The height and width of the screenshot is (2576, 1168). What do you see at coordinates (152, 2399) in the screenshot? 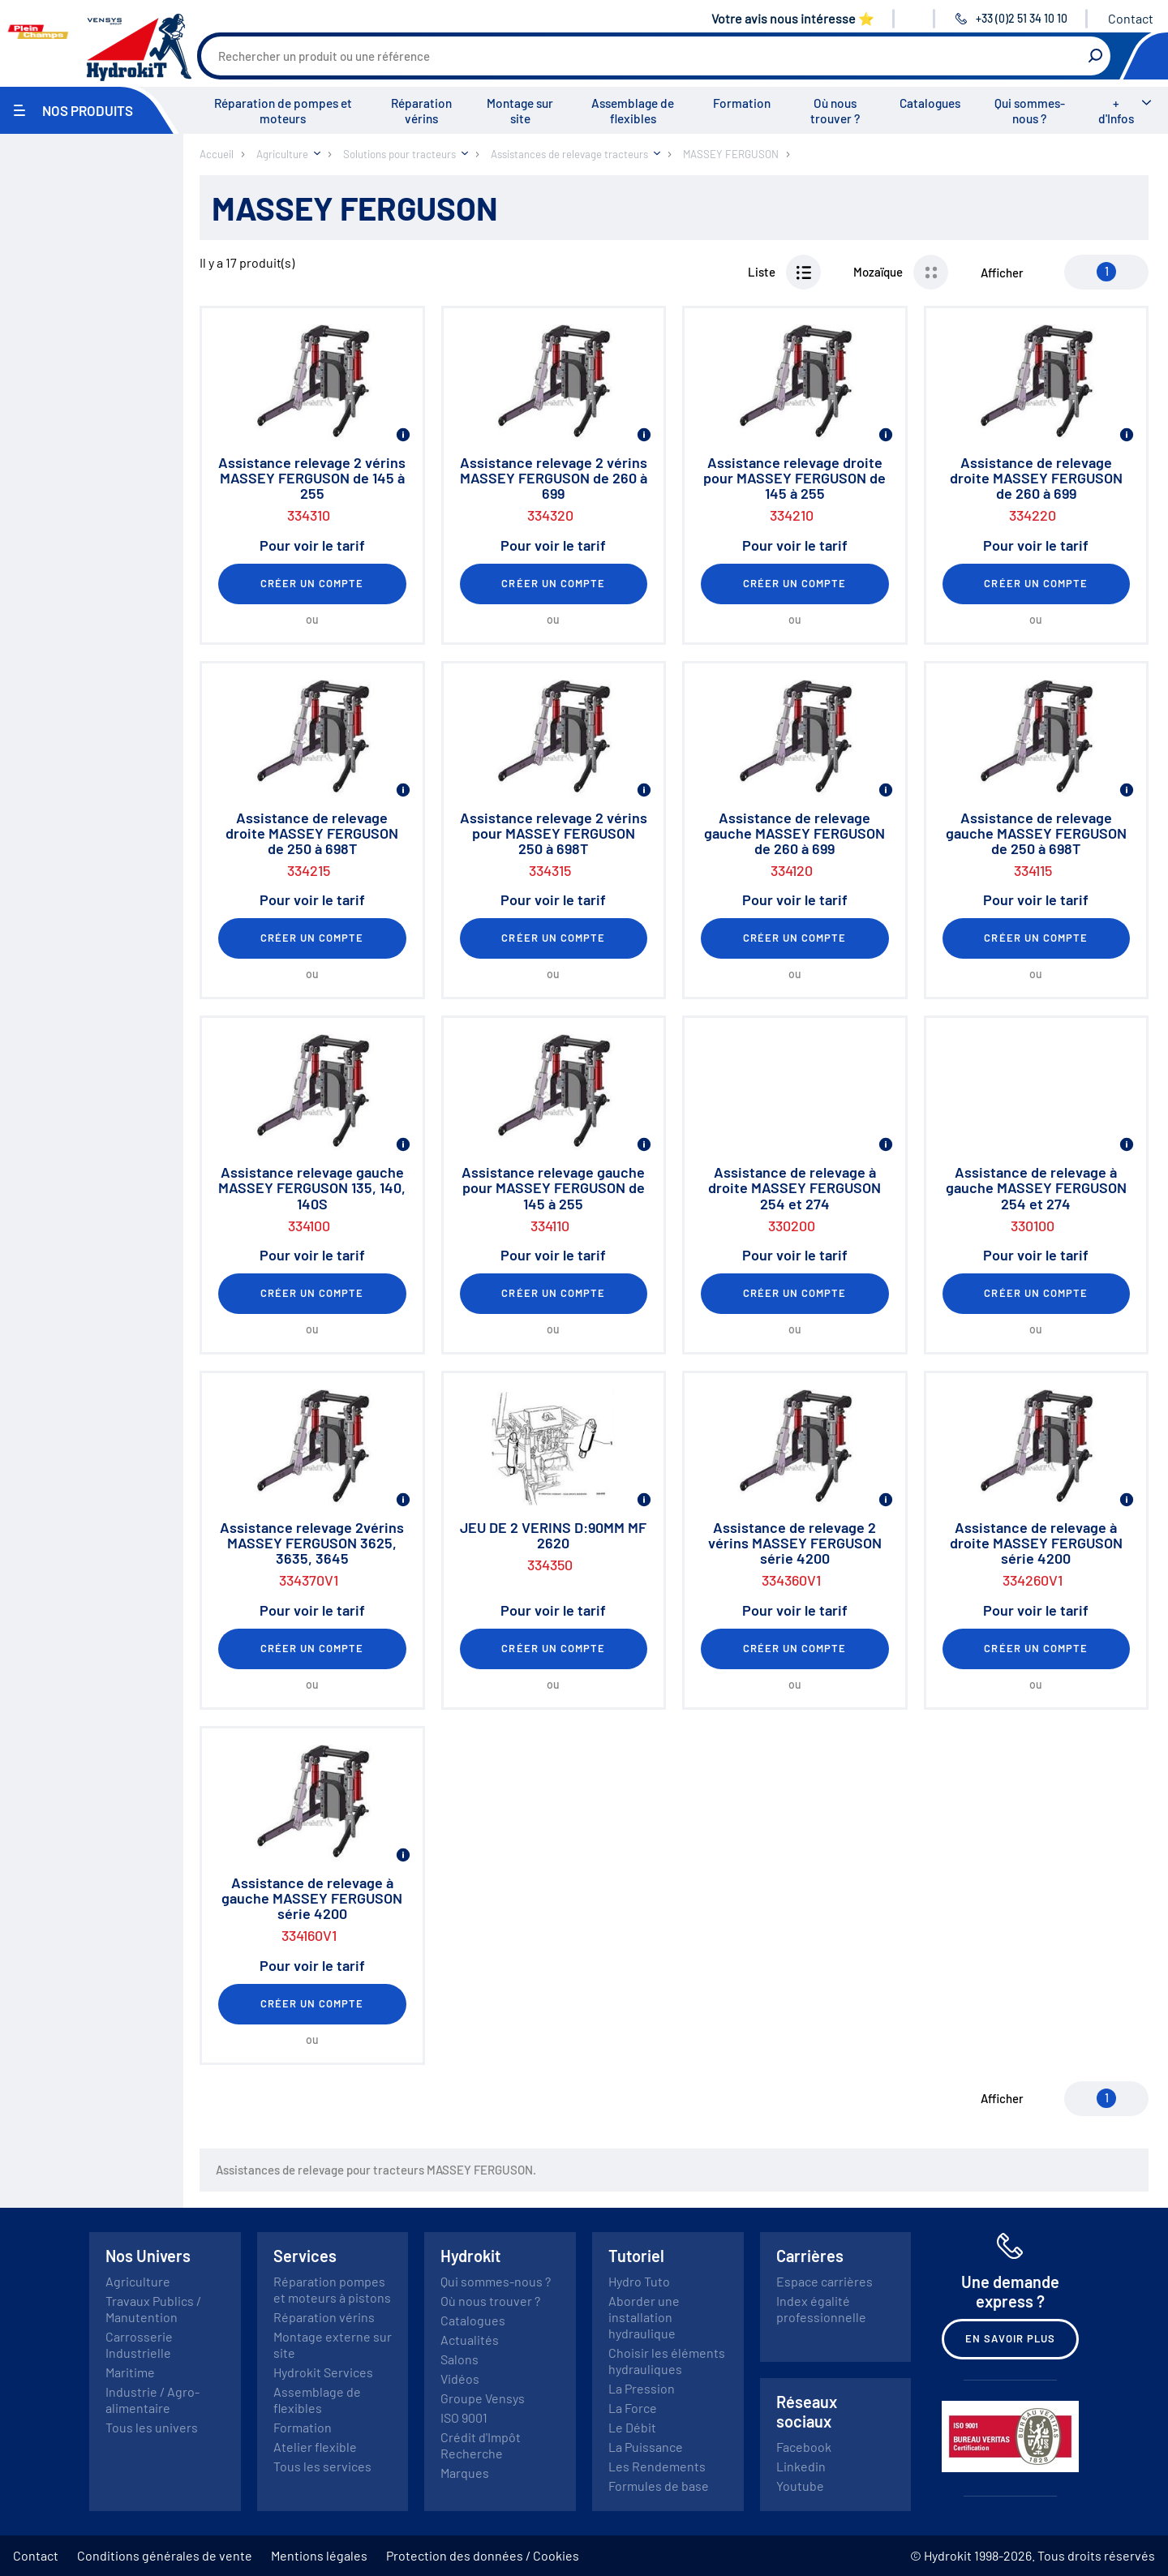
I see `Industrie / Agro-alimentaire` at bounding box center [152, 2399].